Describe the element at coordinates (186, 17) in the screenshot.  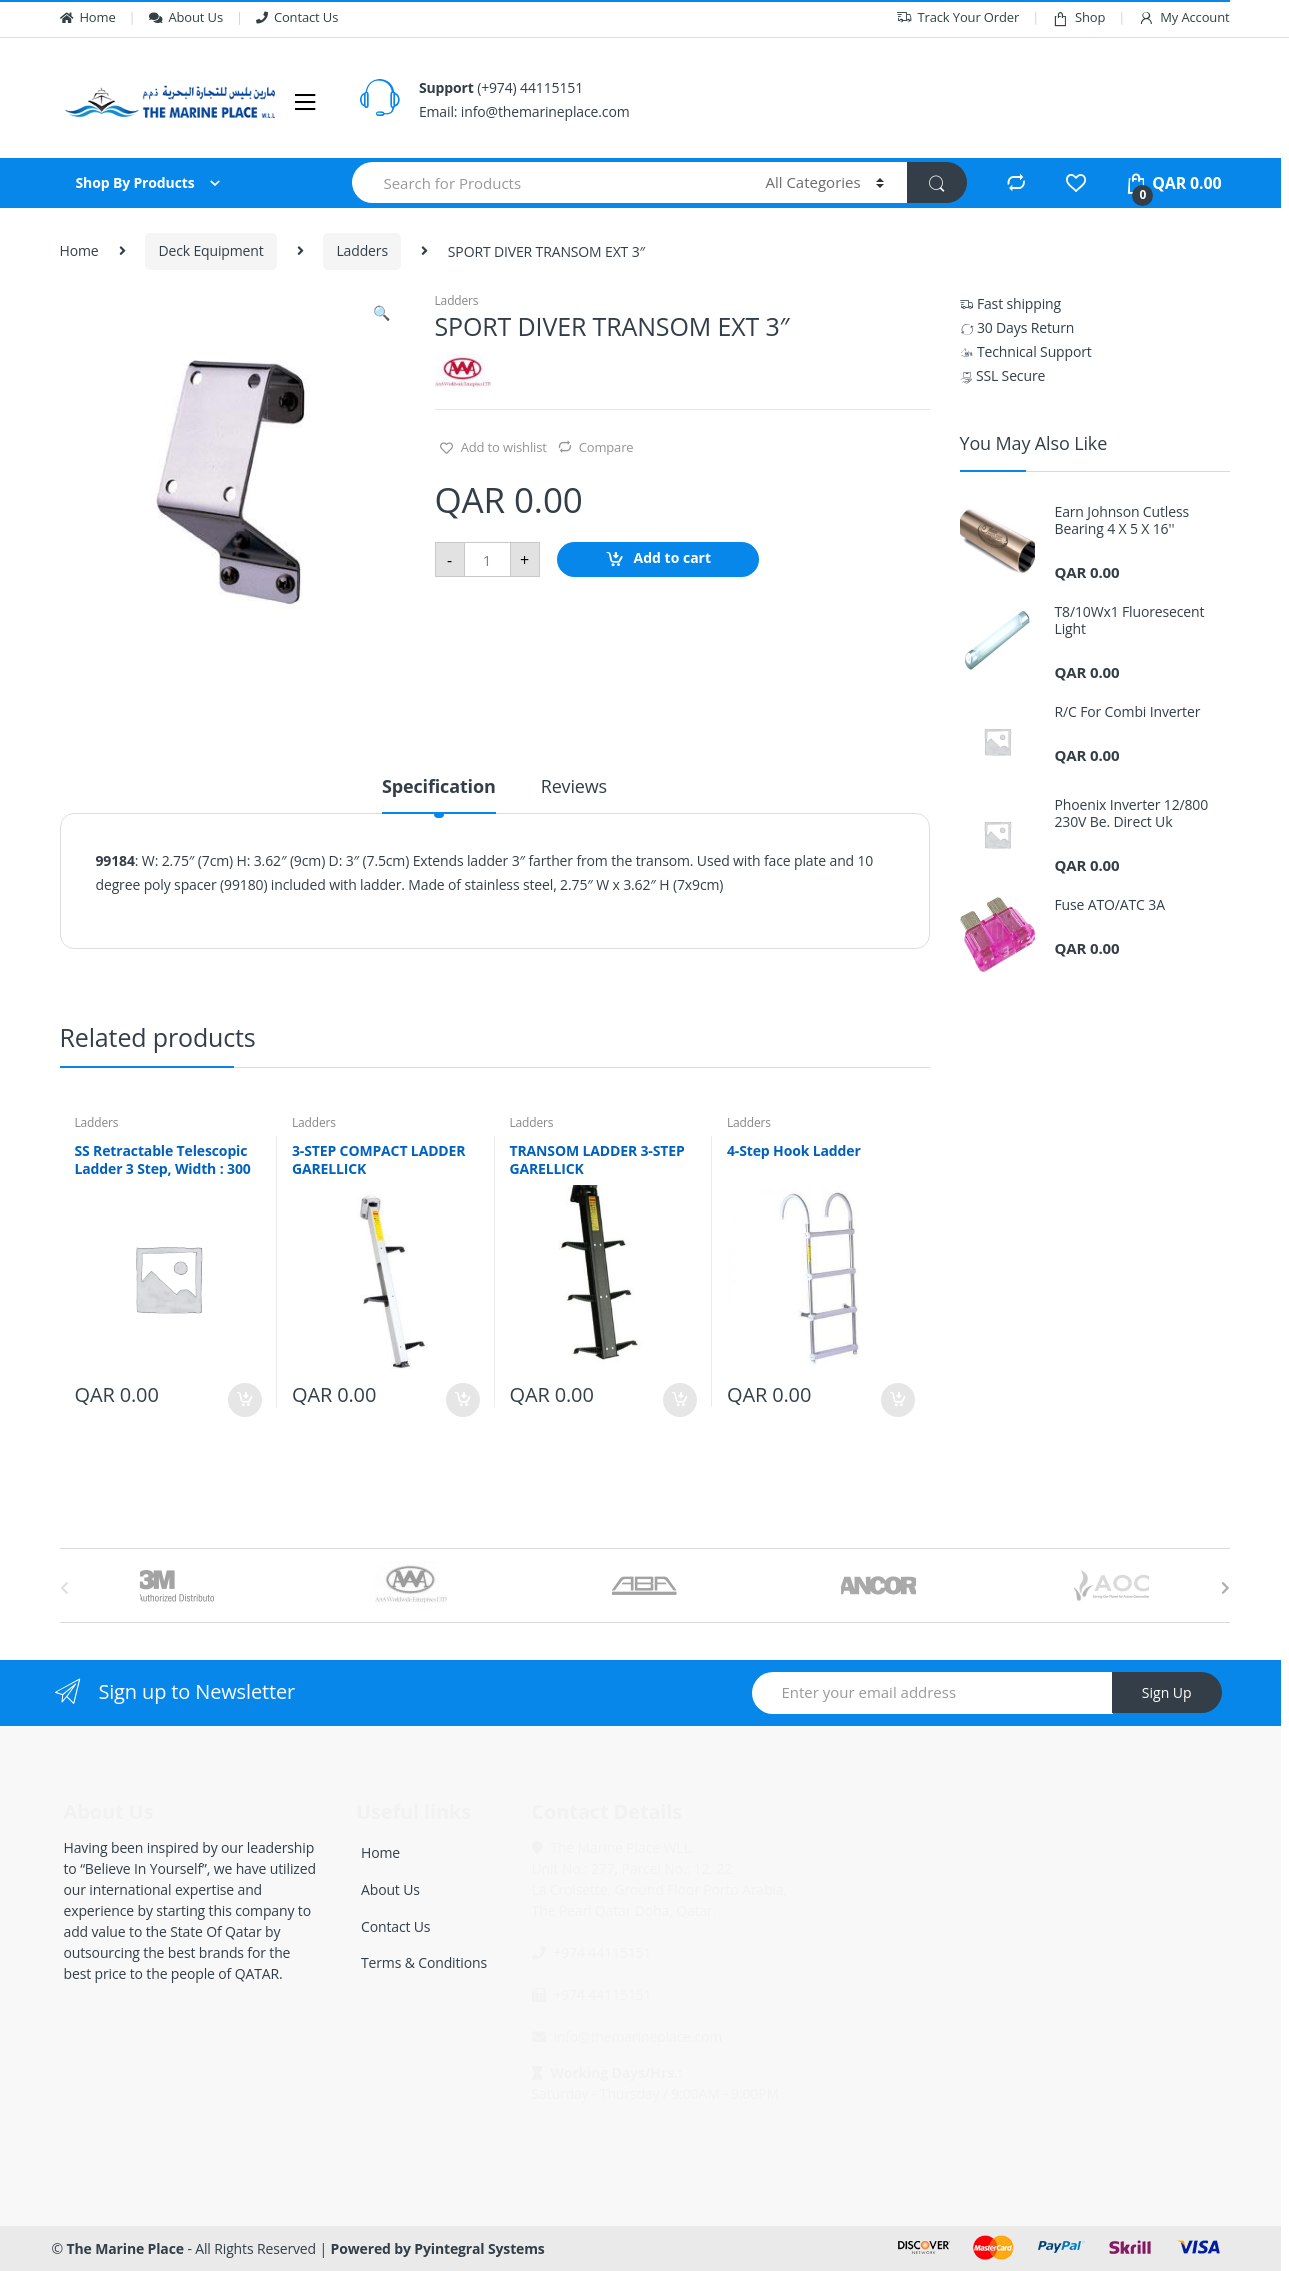
I see `About Us` at that location.